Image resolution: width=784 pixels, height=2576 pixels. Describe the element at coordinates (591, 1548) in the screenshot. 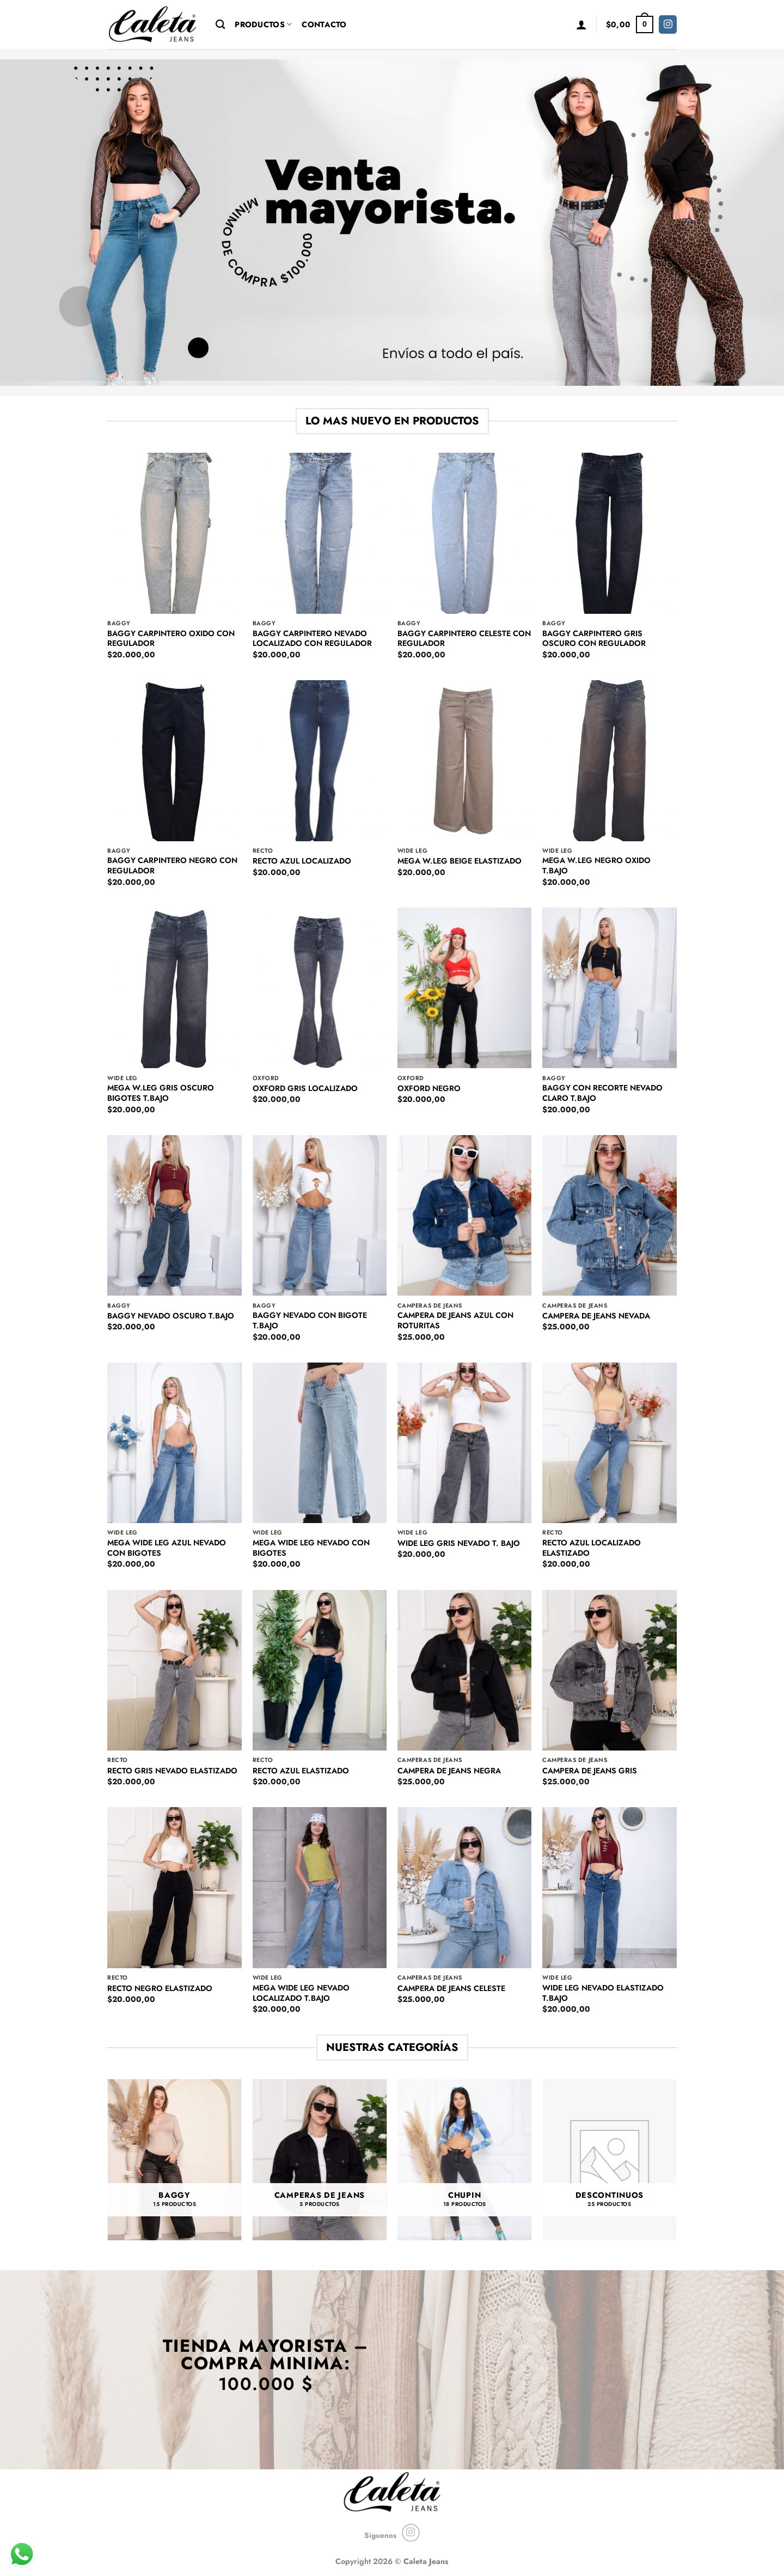

I see `RECTO AZUL LOCALIZADO ELASTIZADO` at that location.